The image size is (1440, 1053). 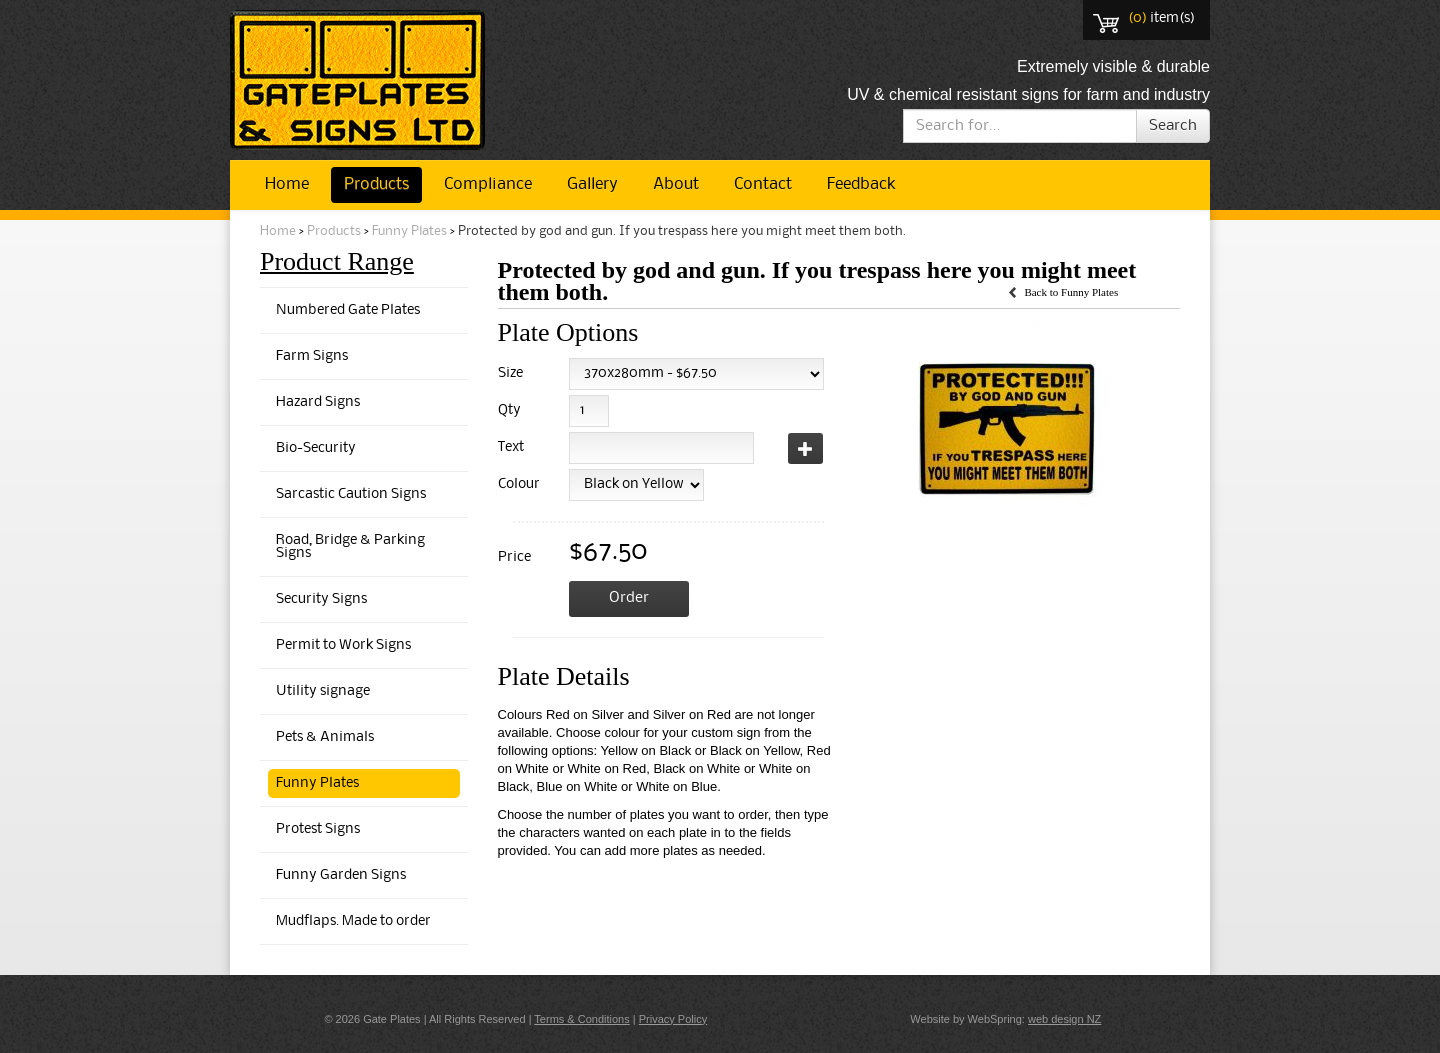 I want to click on Text, so click(x=511, y=447).